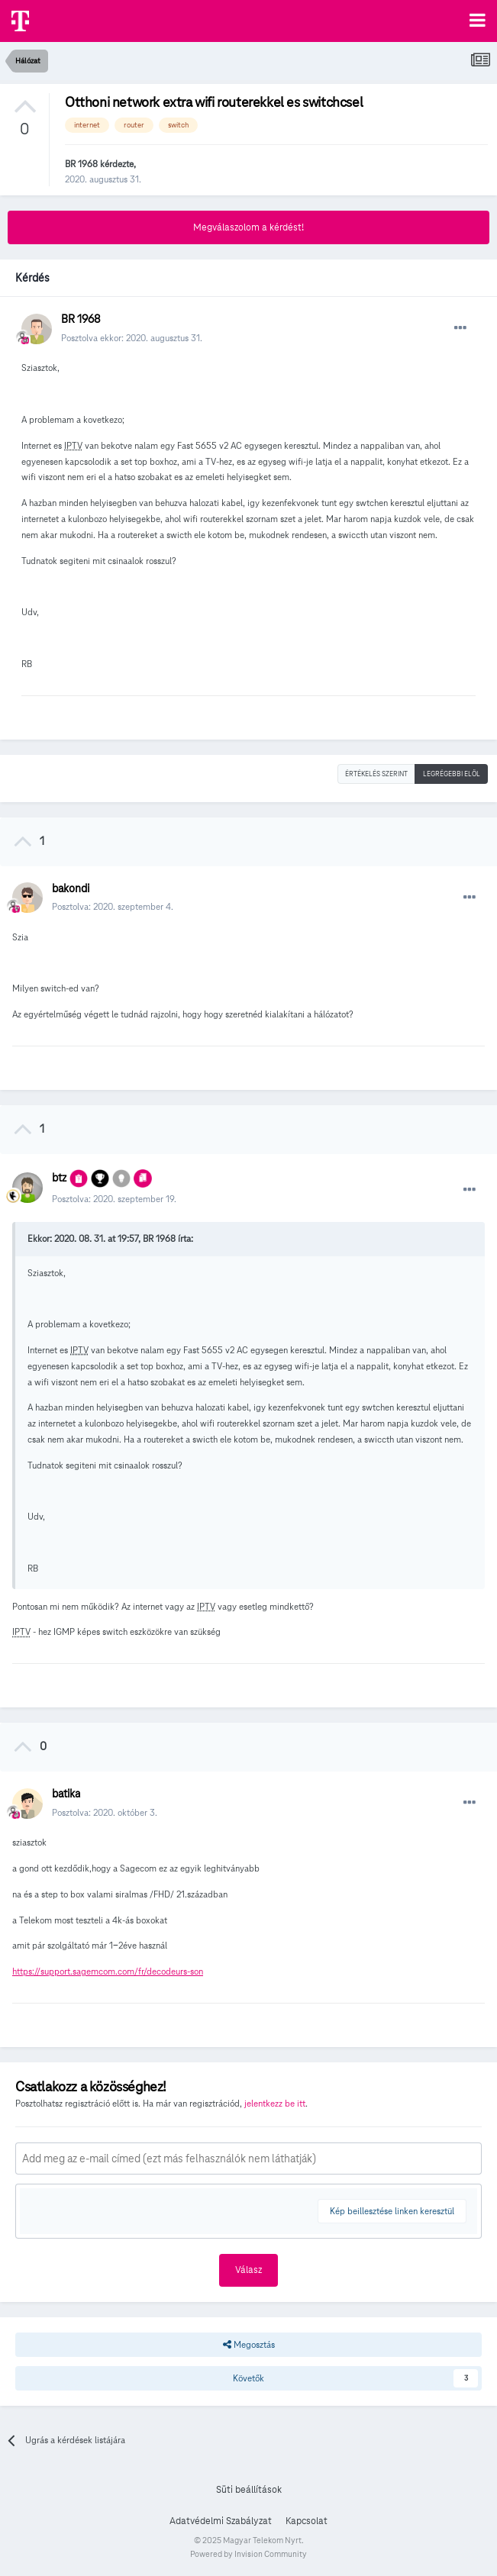 This screenshot has width=497, height=2576. I want to click on Értékelés szerint, so click(376, 774).